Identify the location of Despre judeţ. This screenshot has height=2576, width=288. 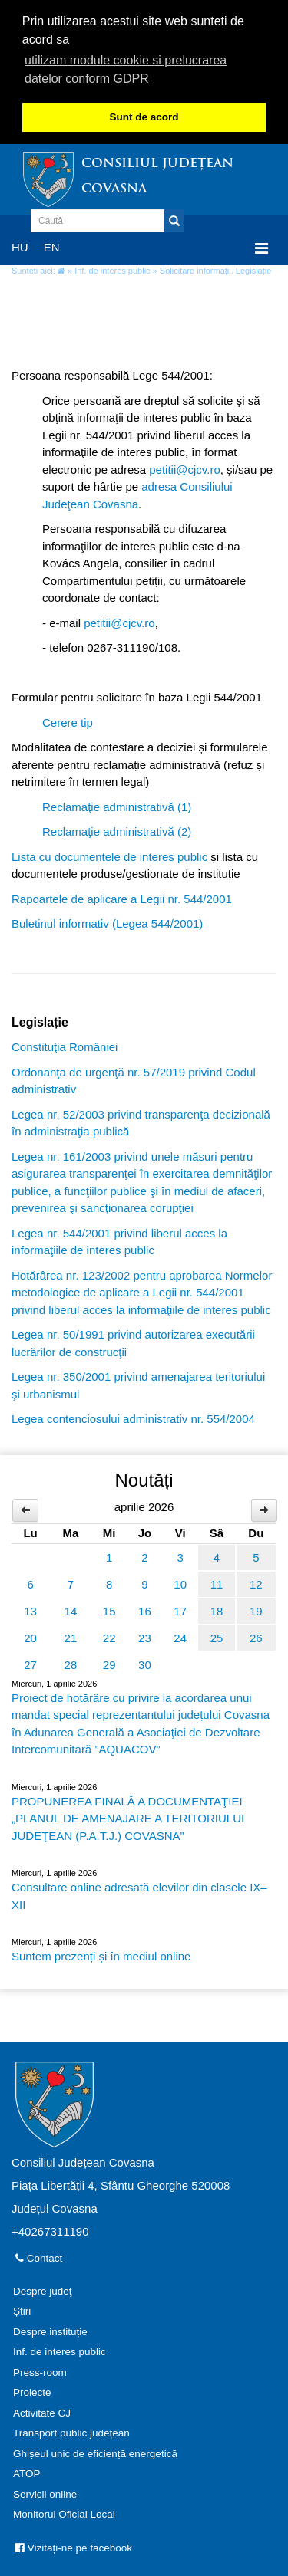
(42, 2289).